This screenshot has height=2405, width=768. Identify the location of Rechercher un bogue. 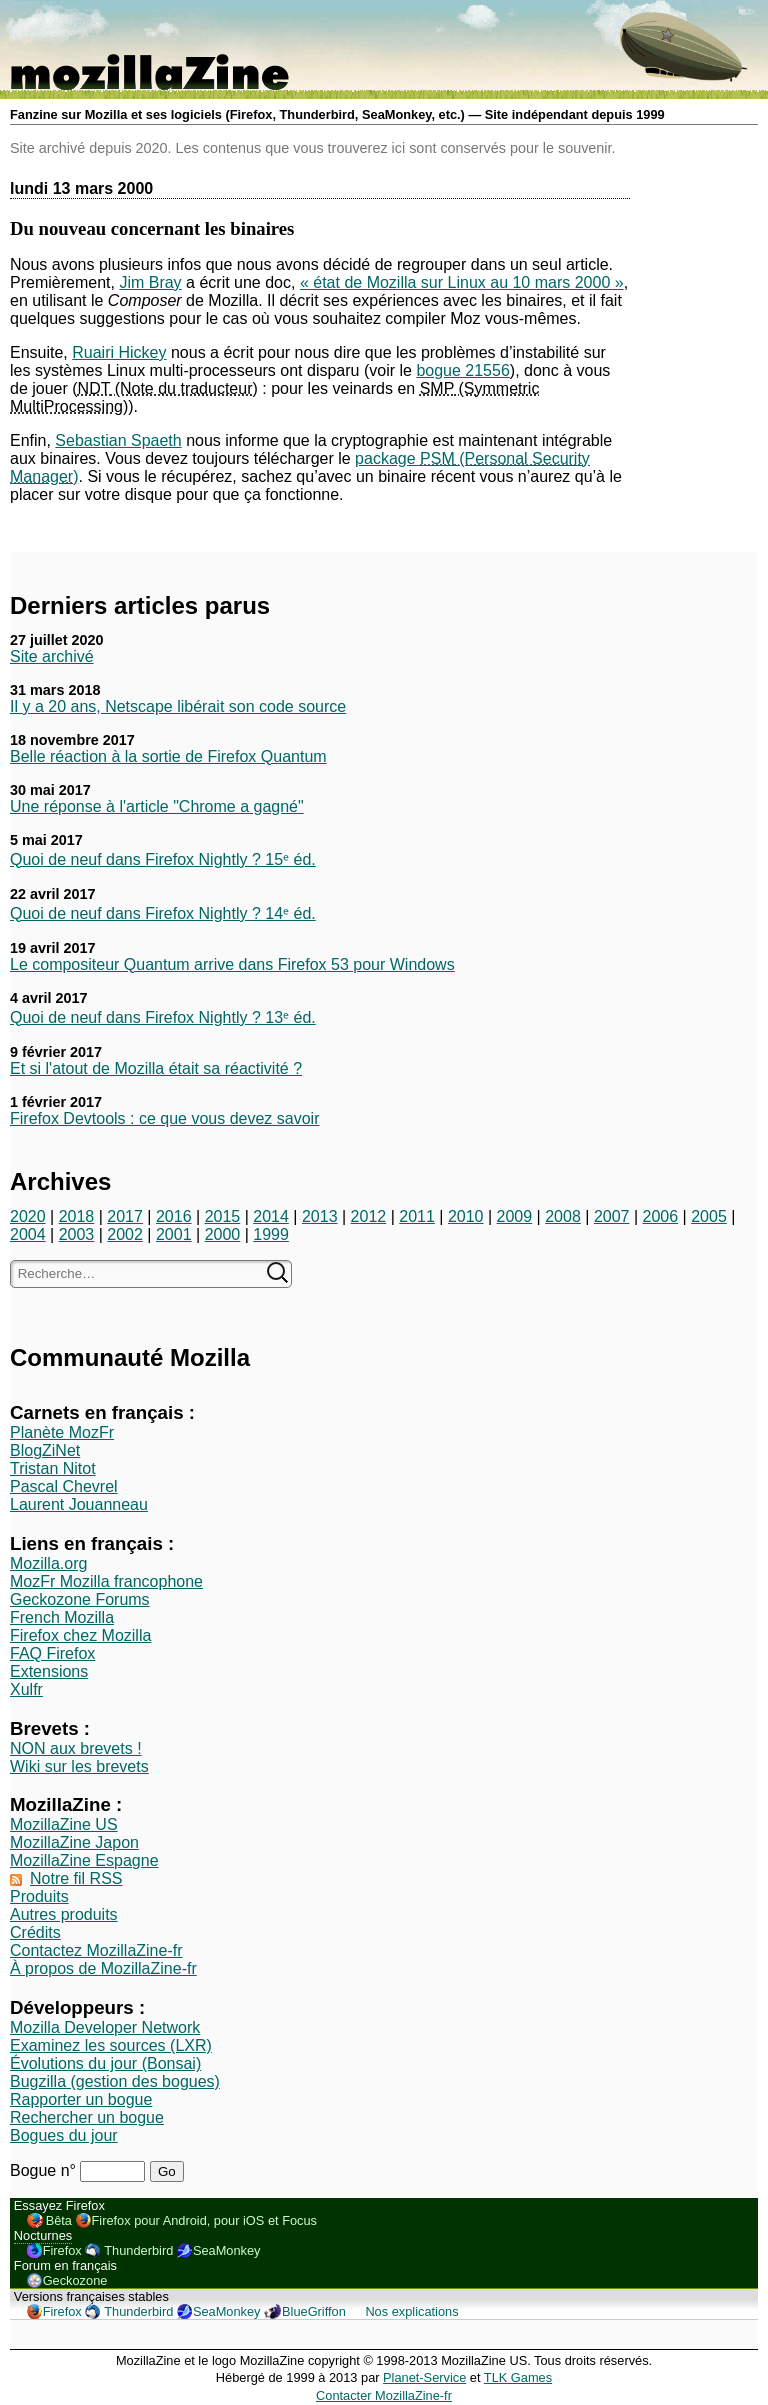
(87, 2117).